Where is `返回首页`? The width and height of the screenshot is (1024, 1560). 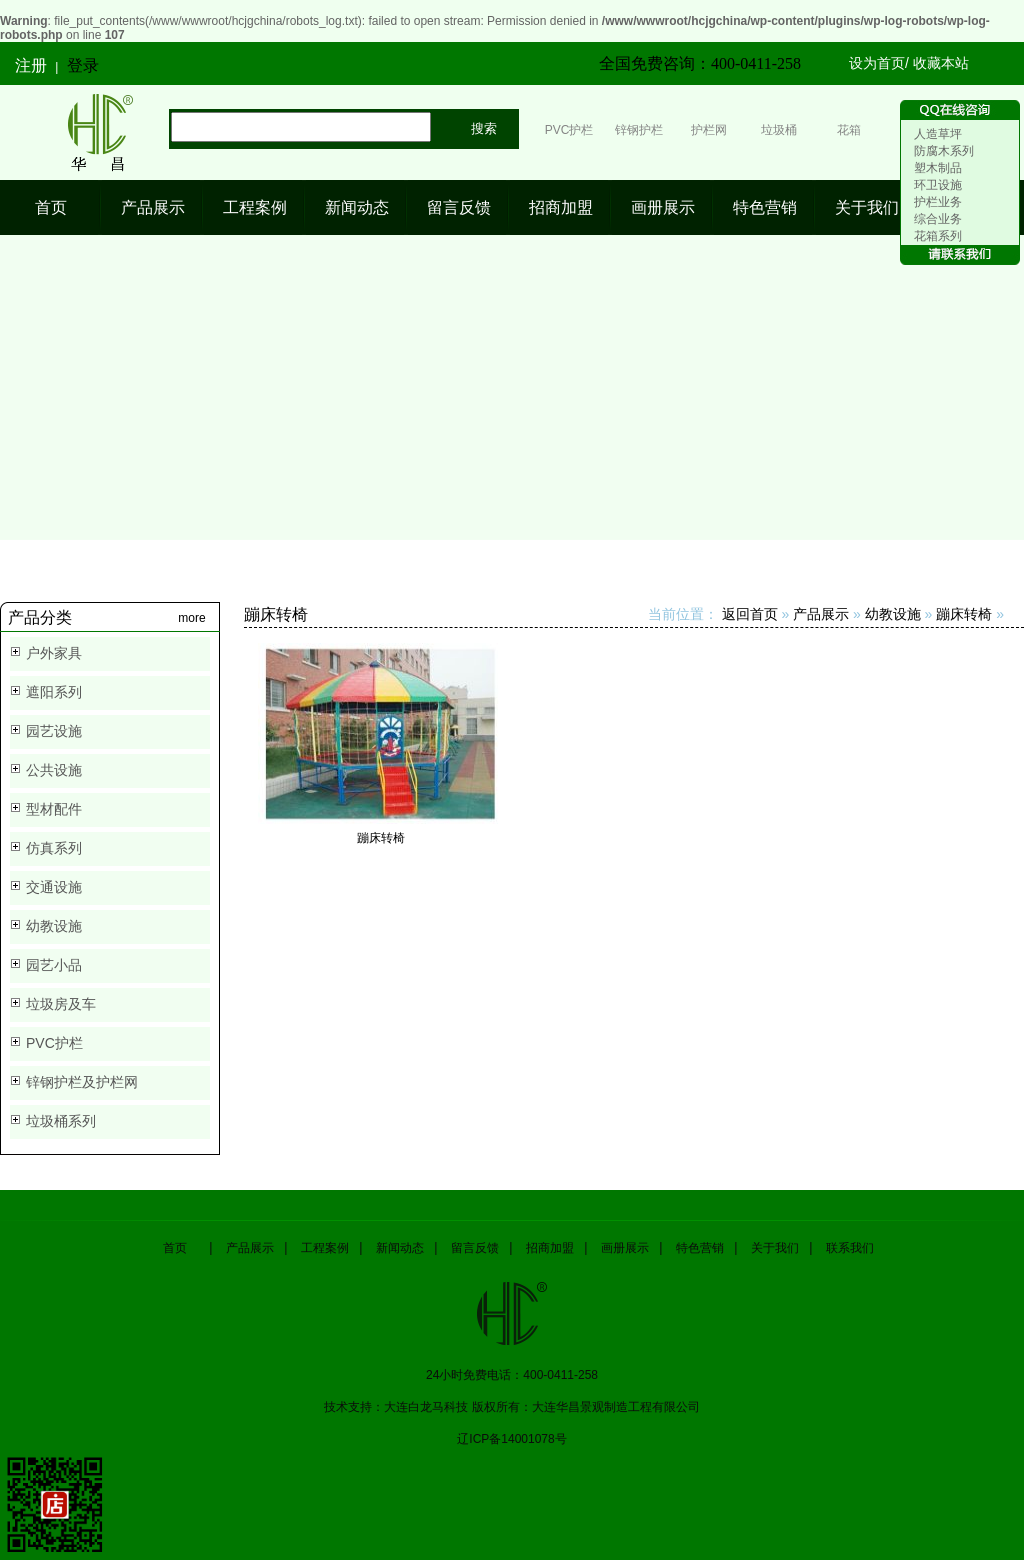
返回首页 is located at coordinates (750, 614).